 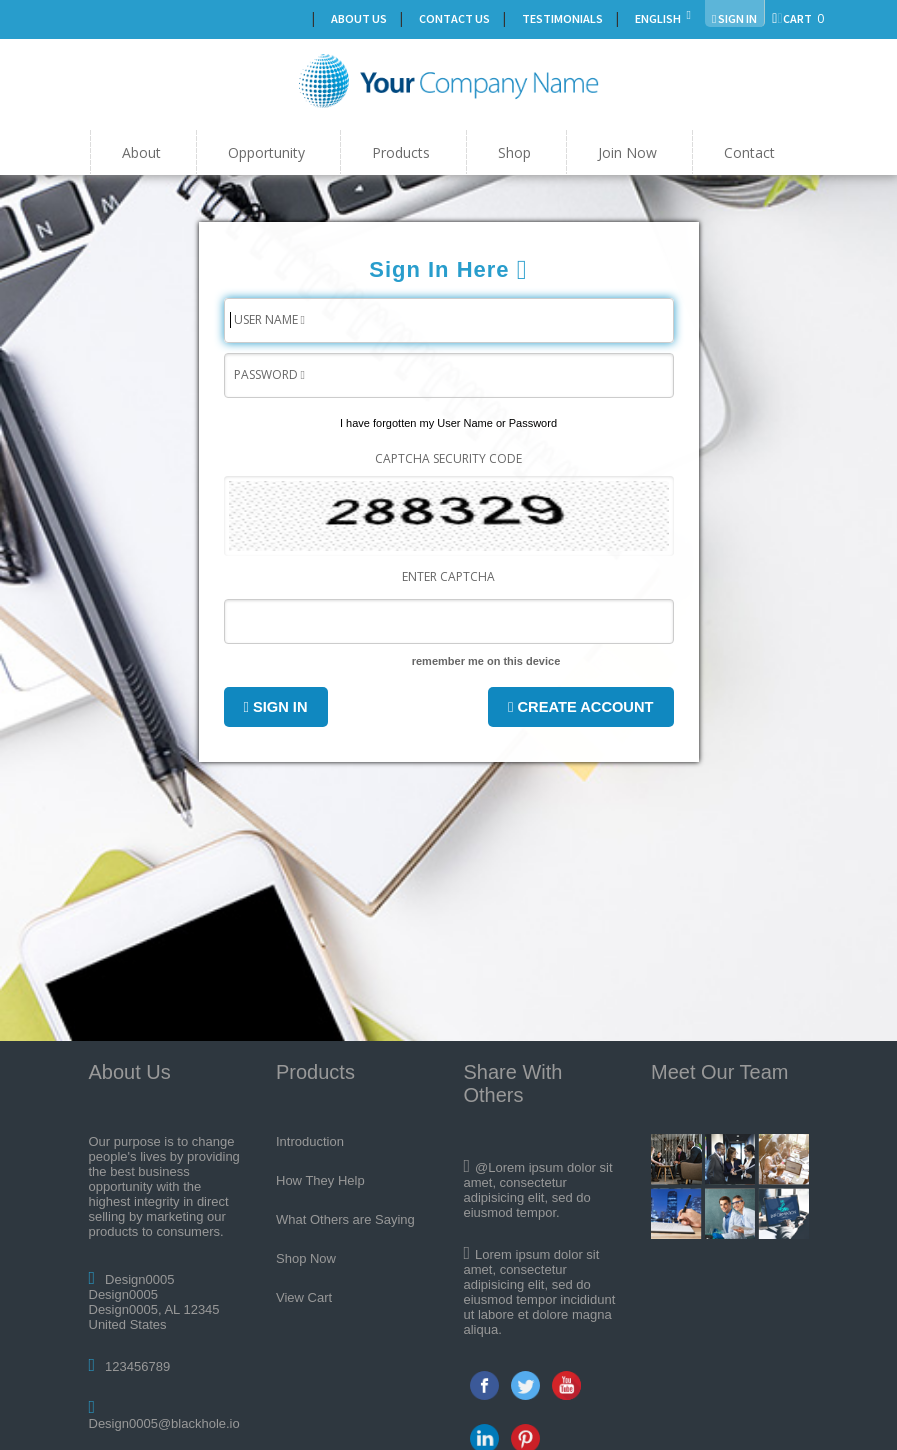 What do you see at coordinates (276, 707) in the screenshot?
I see `Sign In` at bounding box center [276, 707].